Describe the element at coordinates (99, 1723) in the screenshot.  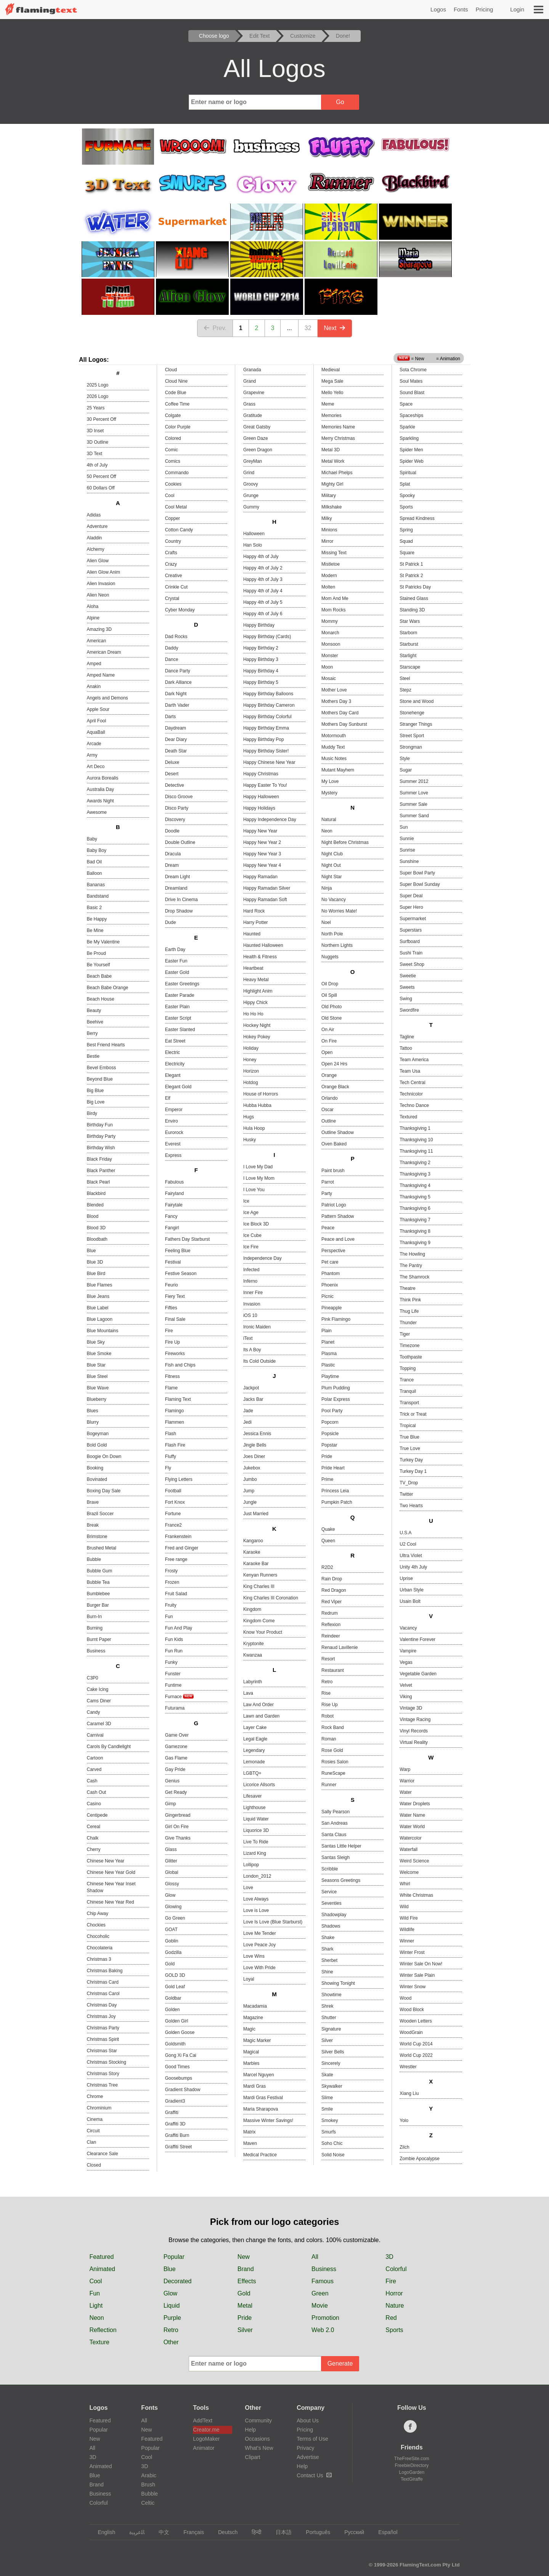
I see `Caramel 3D` at that location.